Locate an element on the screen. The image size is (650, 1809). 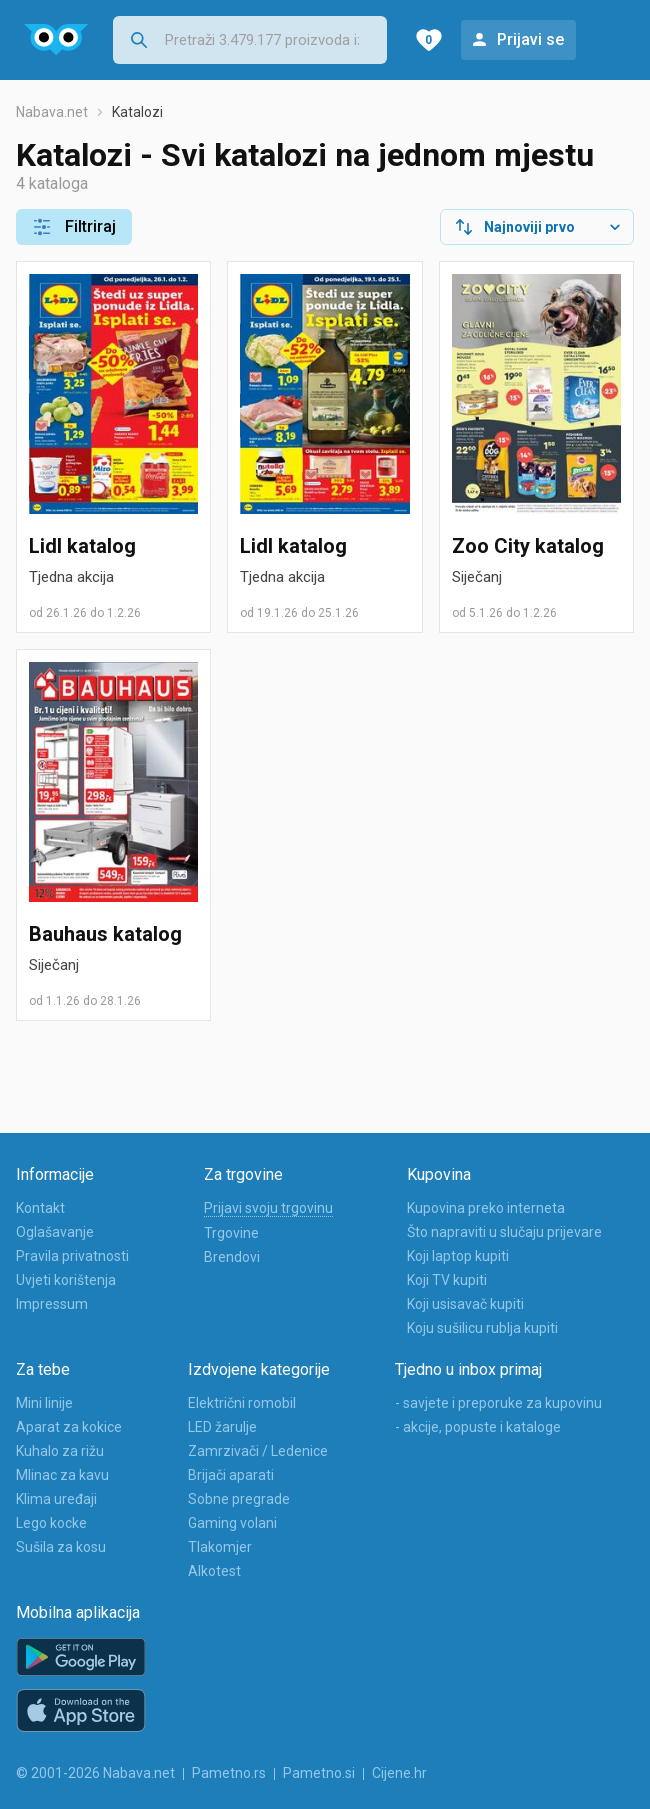
Trgovine is located at coordinates (231, 1233).